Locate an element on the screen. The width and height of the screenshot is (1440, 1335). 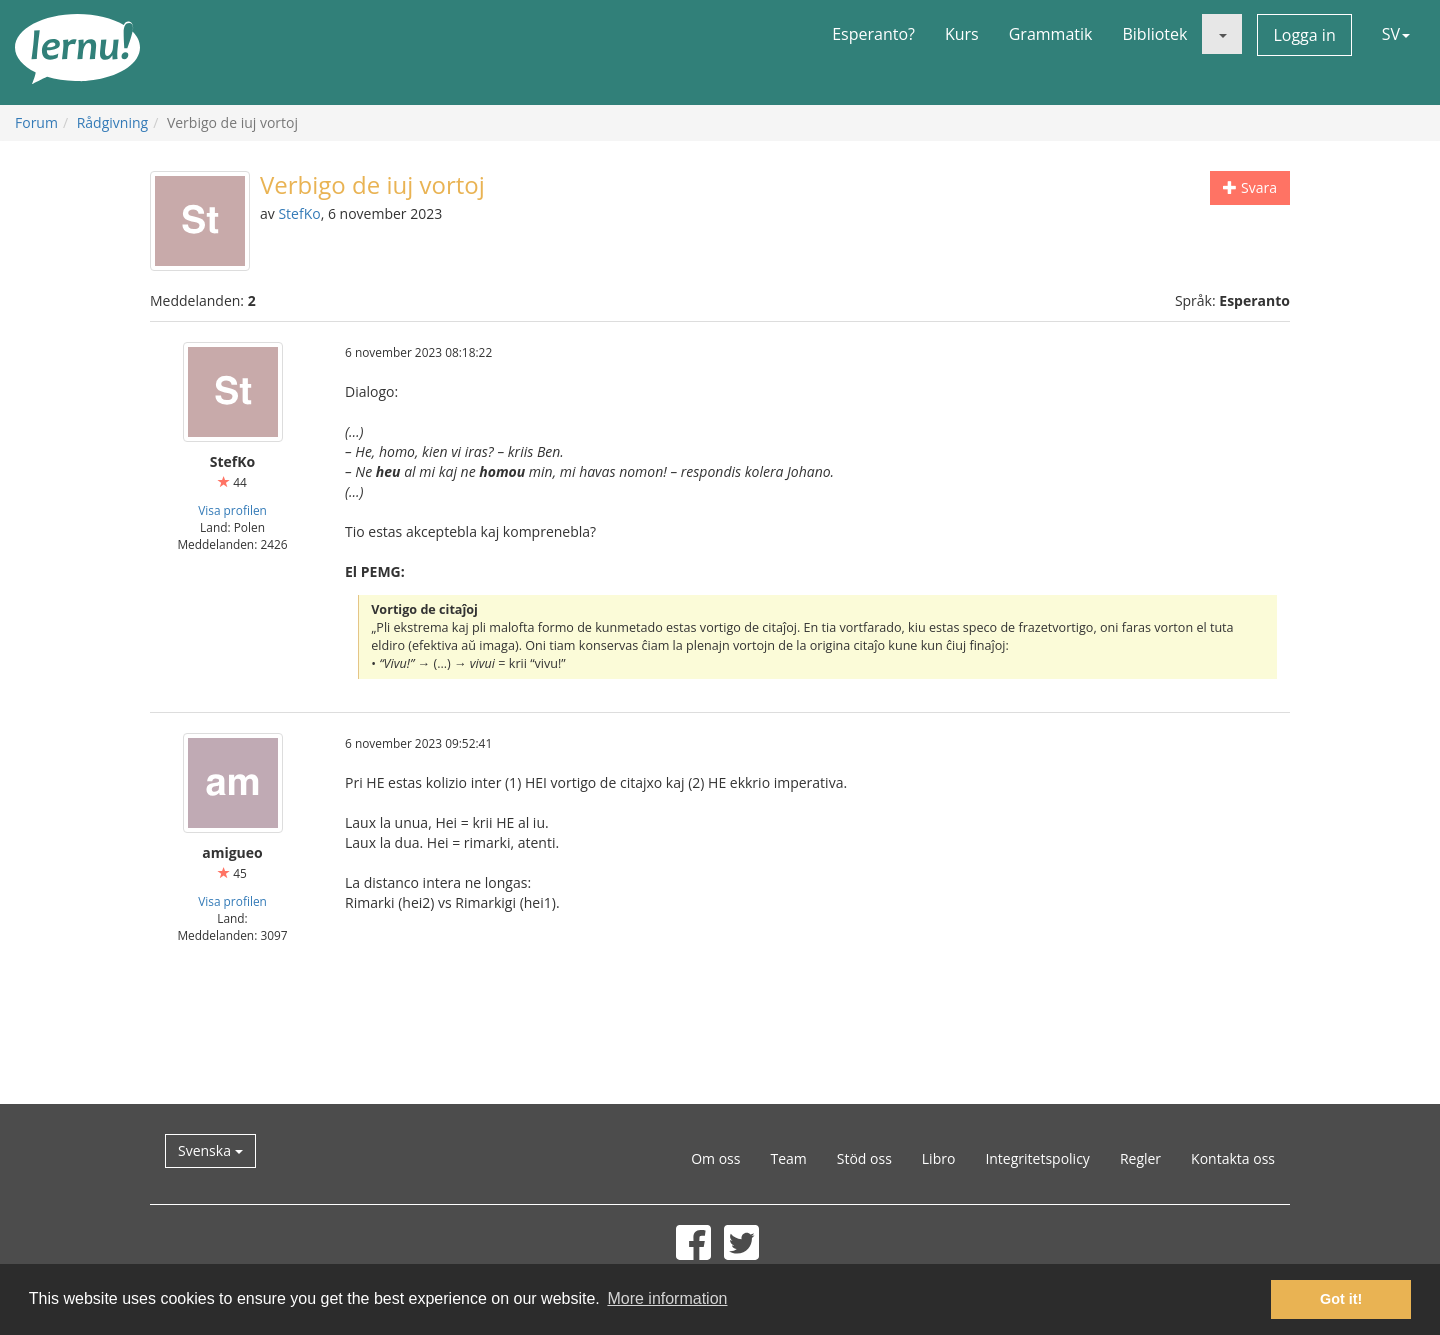
Forum is located at coordinates (36, 122).